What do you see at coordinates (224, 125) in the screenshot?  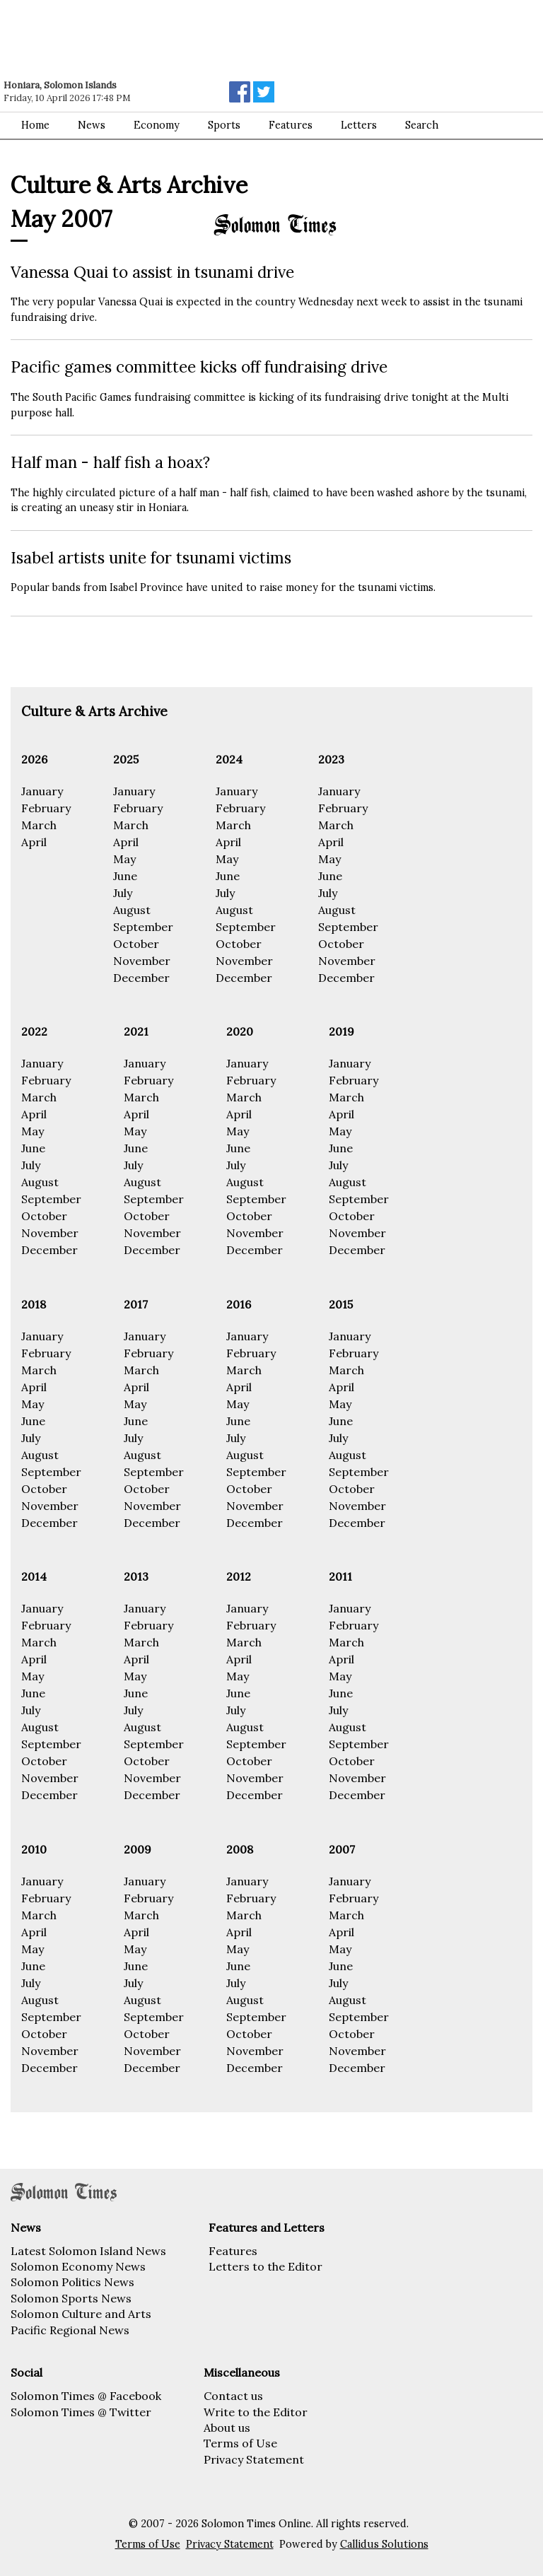 I see `Sports` at bounding box center [224, 125].